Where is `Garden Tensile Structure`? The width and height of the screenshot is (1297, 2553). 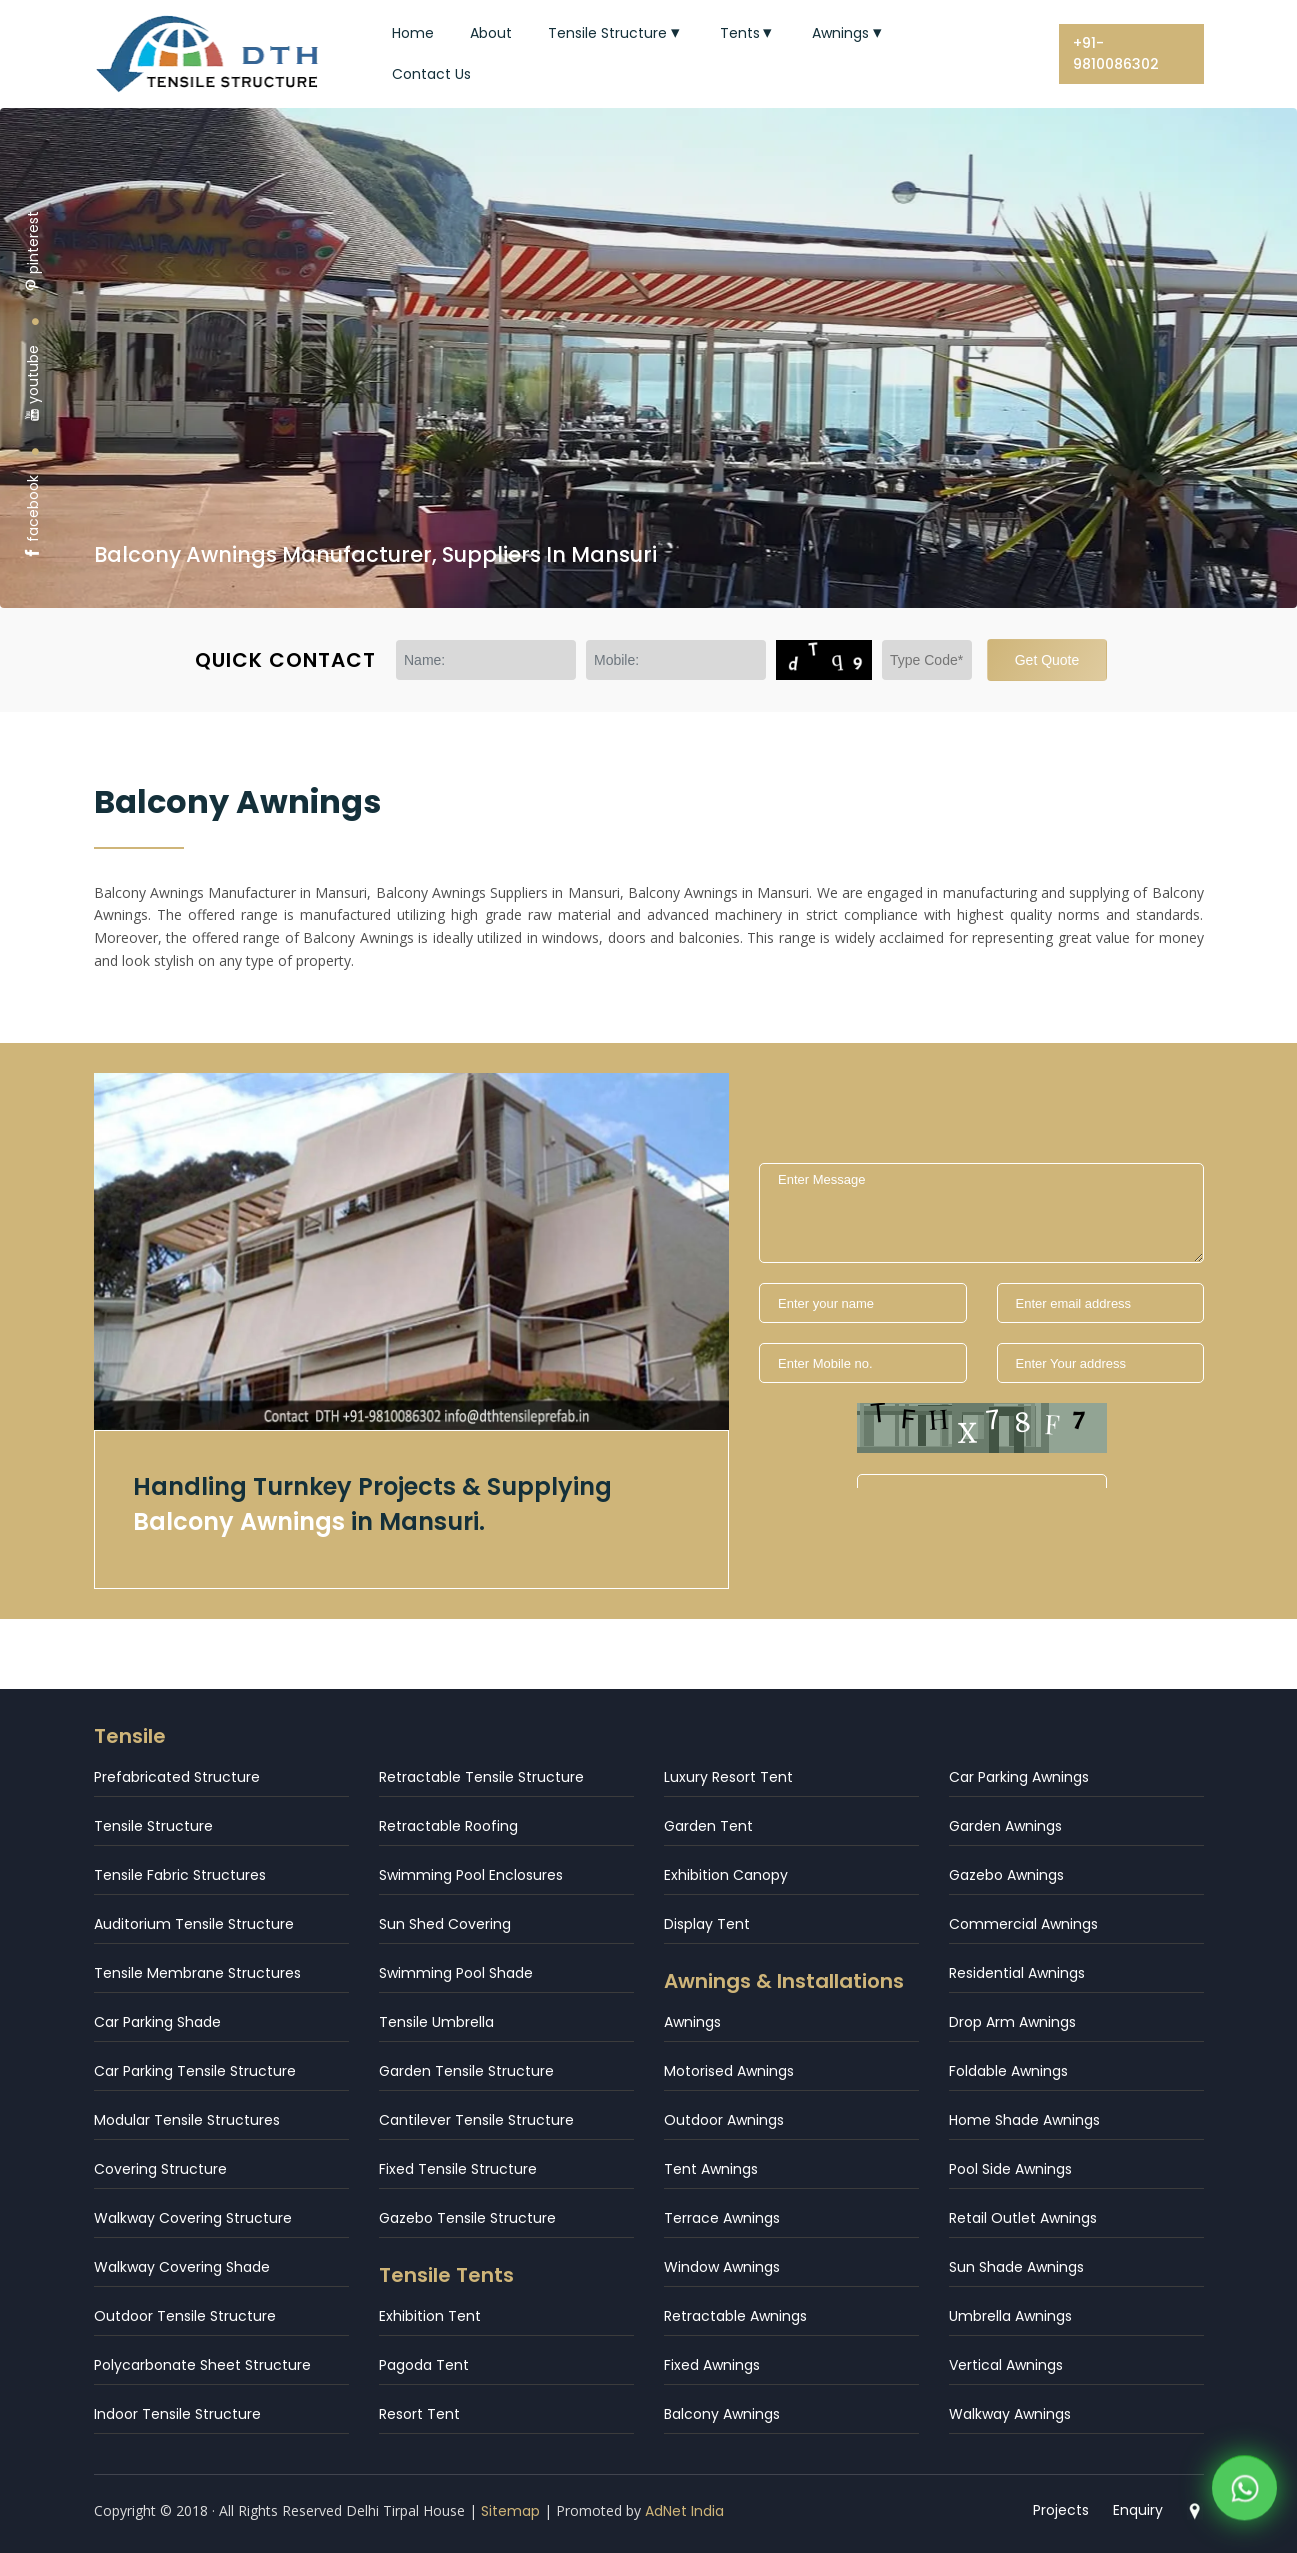 Garden Tensile Structure is located at coordinates (466, 2071).